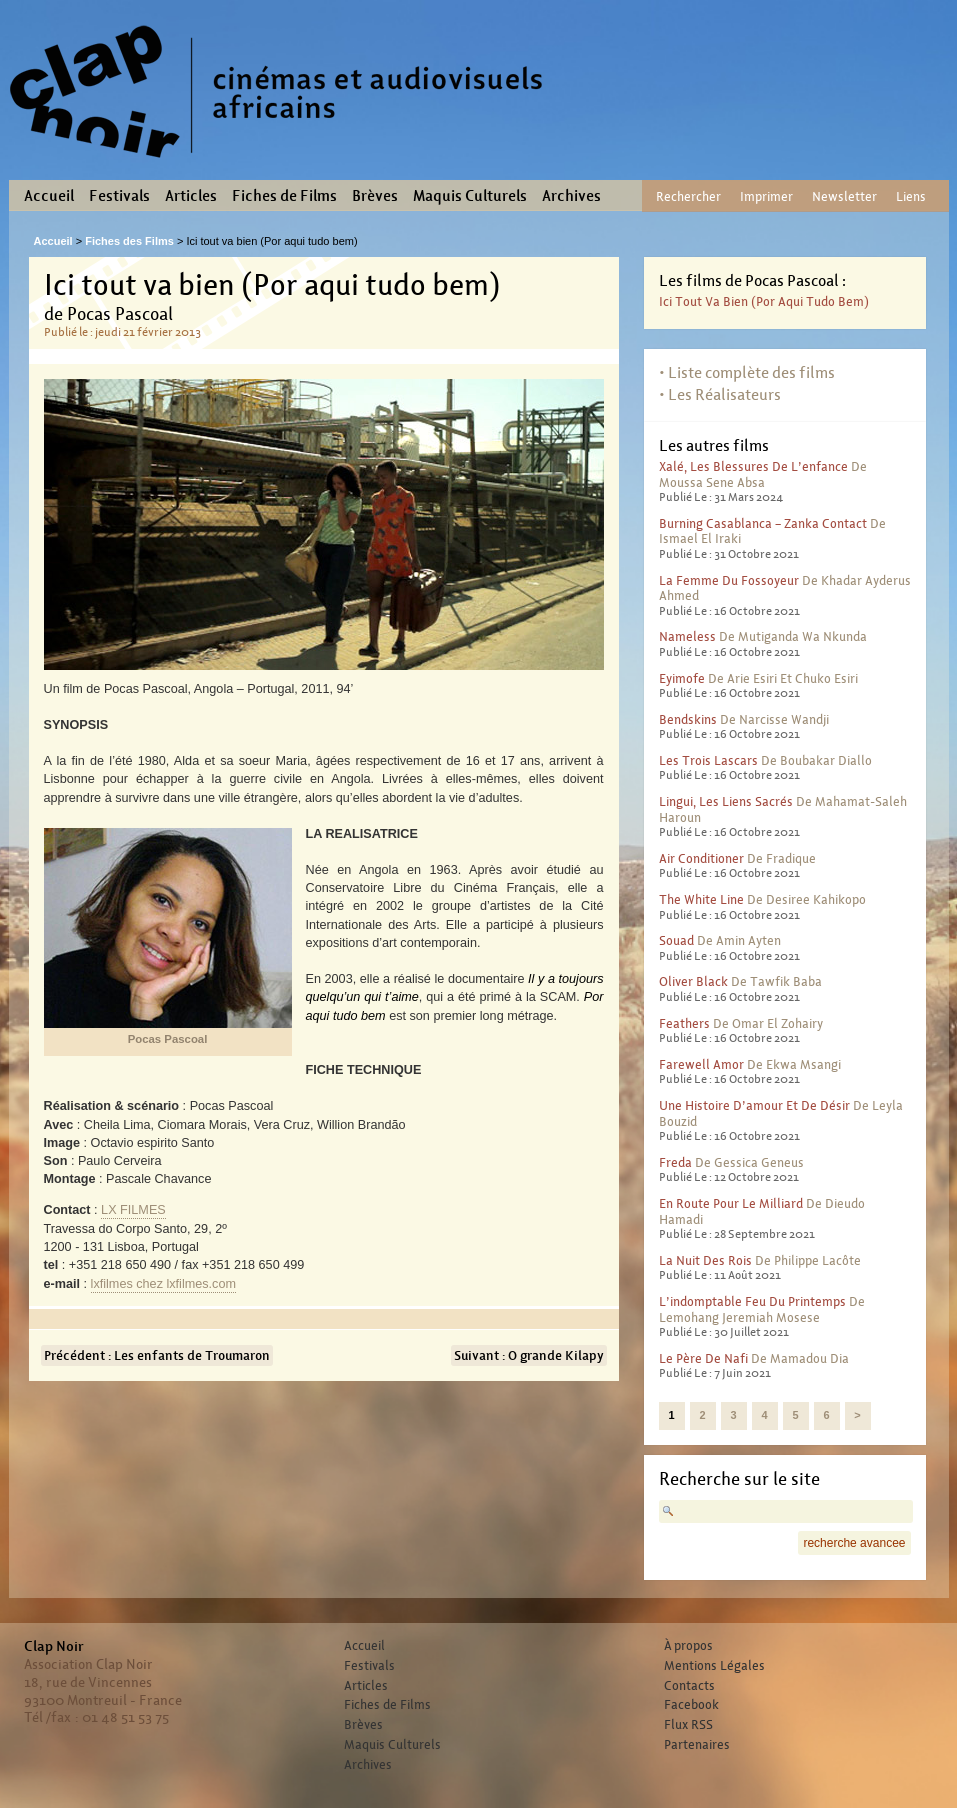 This screenshot has height=1808, width=957. Describe the element at coordinates (688, 1725) in the screenshot. I see `Flux RSS` at that location.